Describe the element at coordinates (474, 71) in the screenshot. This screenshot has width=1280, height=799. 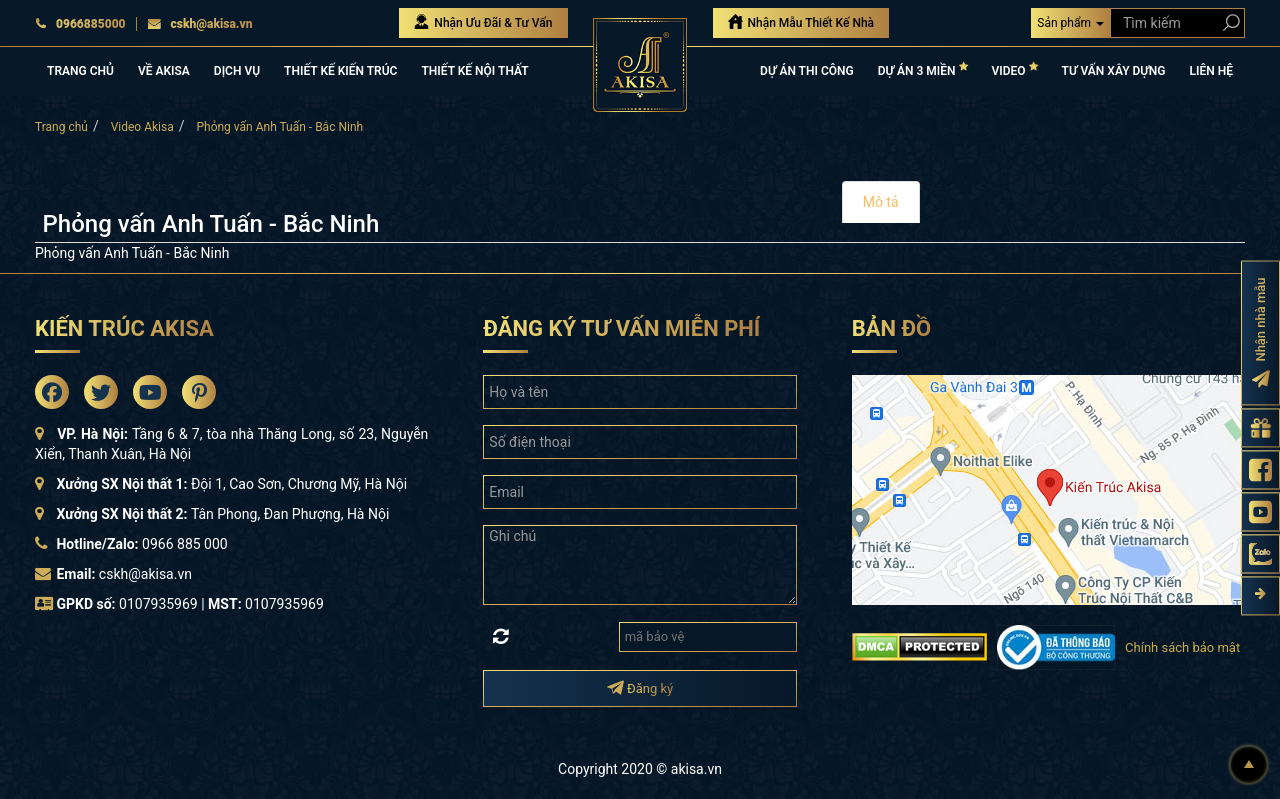
I see `THIẾT KẾ NỘI THẤT` at that location.